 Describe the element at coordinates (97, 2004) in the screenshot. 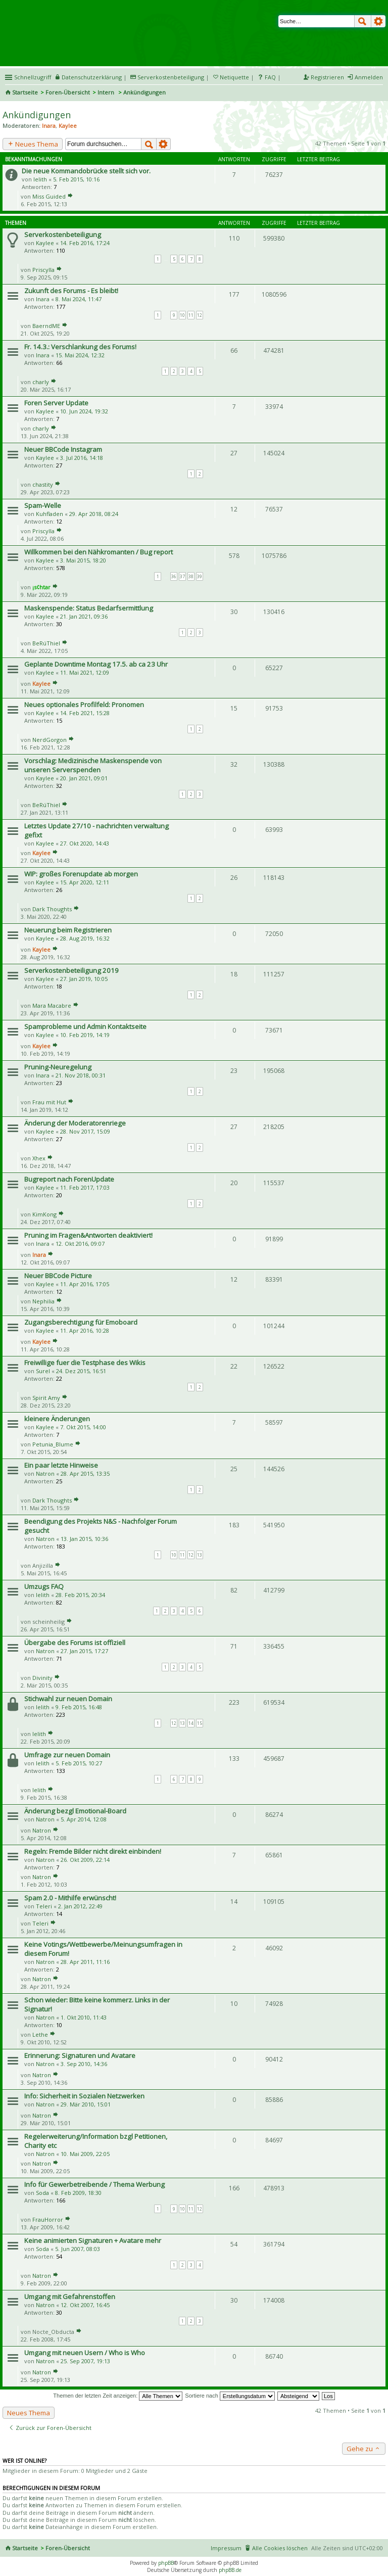

I see `Schon wieder: Bitte keine kommerz. Links in der Signatur!` at that location.